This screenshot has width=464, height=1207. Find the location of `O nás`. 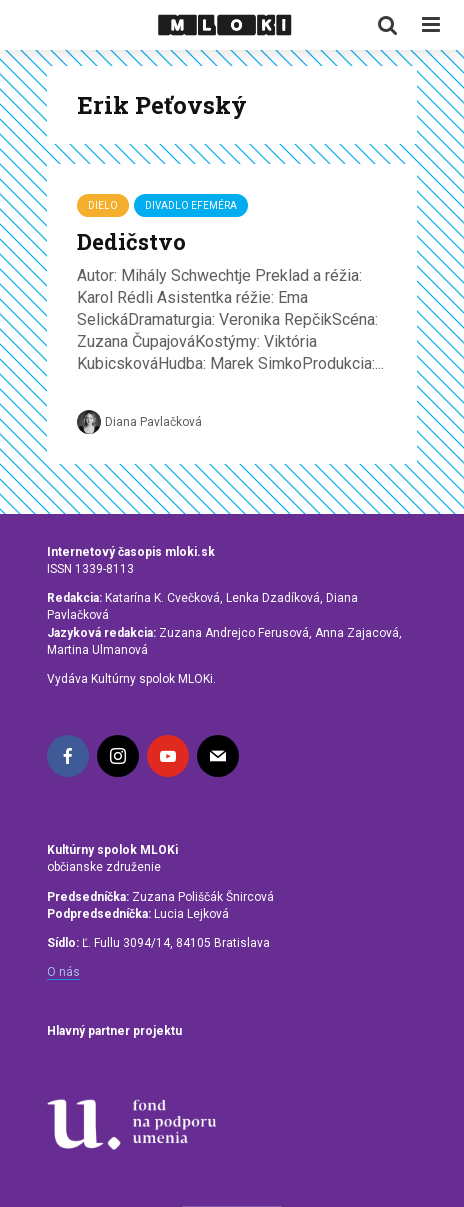

O nás is located at coordinates (63, 972).